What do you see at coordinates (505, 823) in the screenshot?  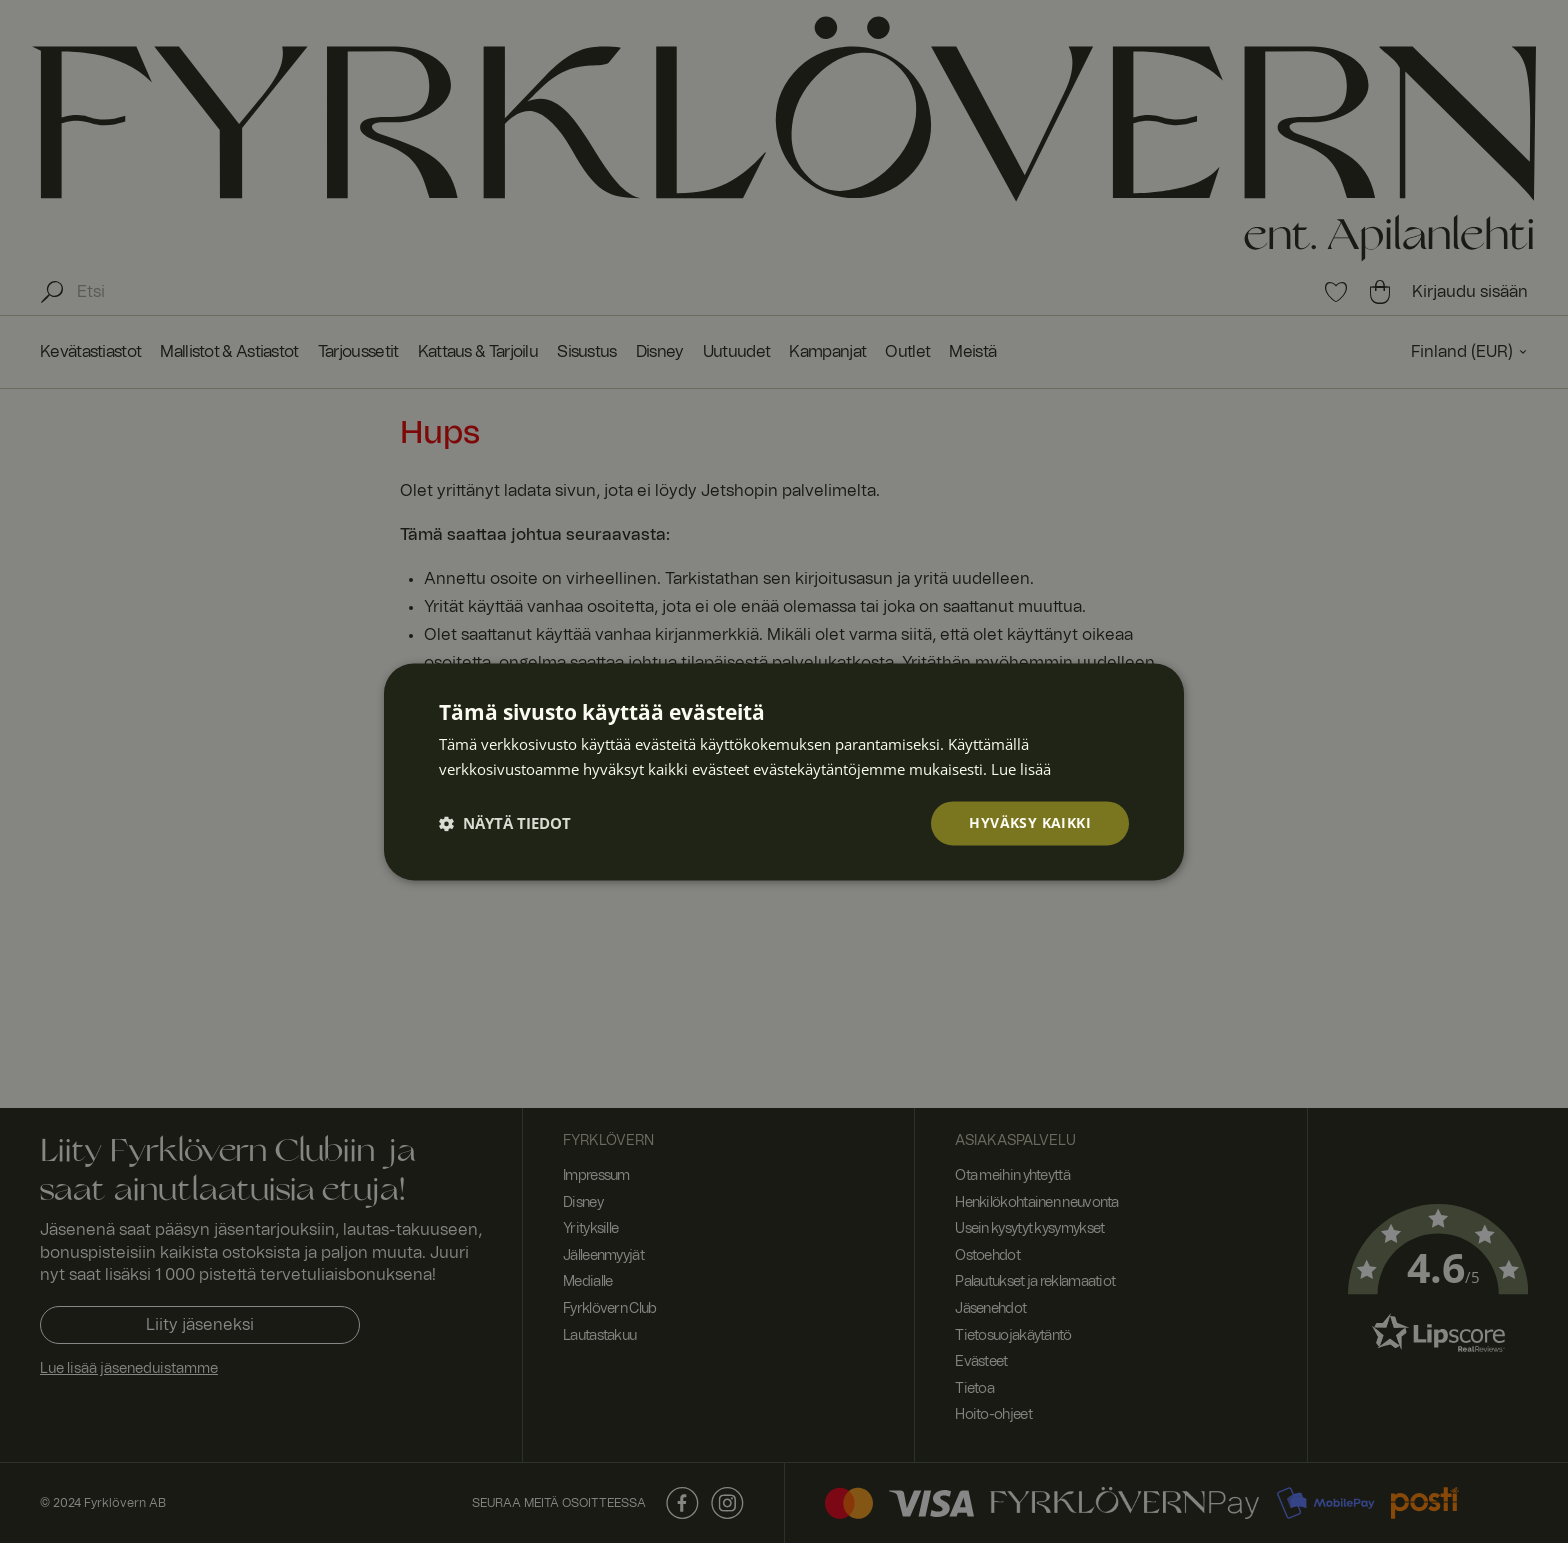 I see `[button]` at bounding box center [505, 823].